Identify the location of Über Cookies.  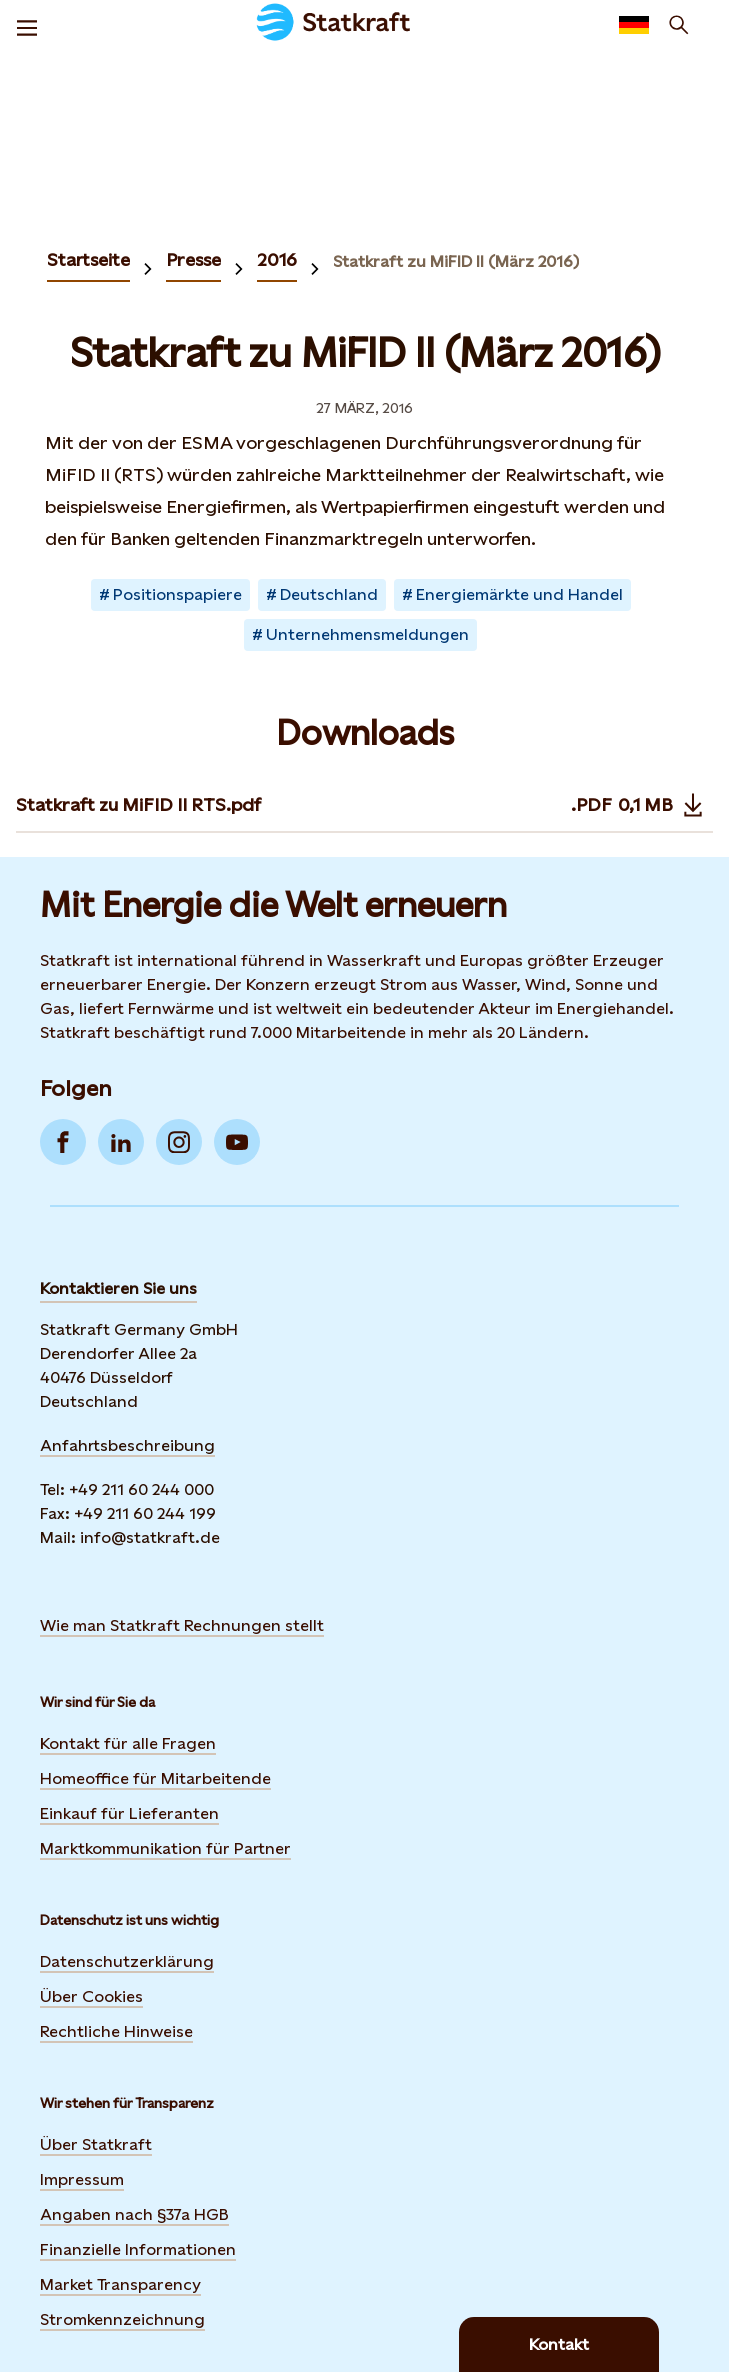
(91, 1996).